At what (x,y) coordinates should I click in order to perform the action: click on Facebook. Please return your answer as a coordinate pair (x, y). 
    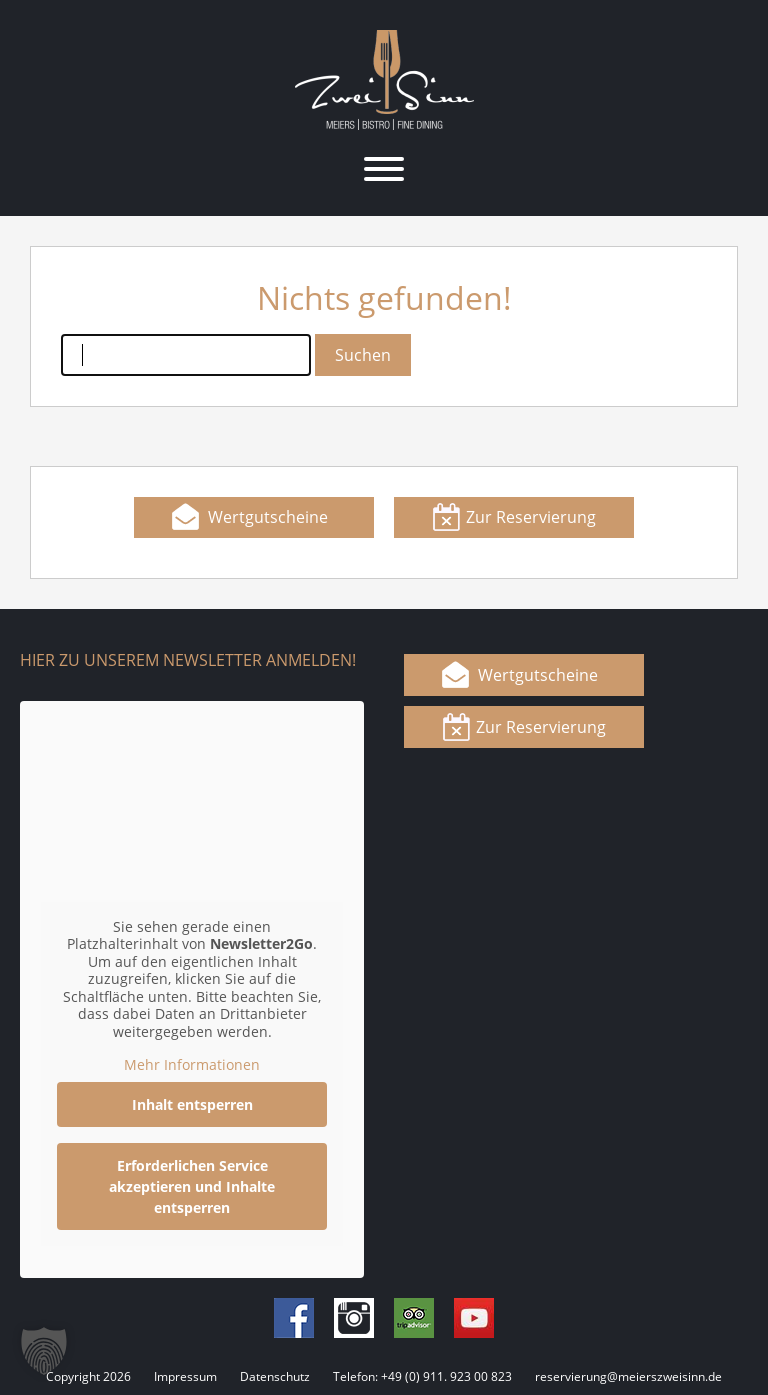
    Looking at the image, I should click on (294, 1318).